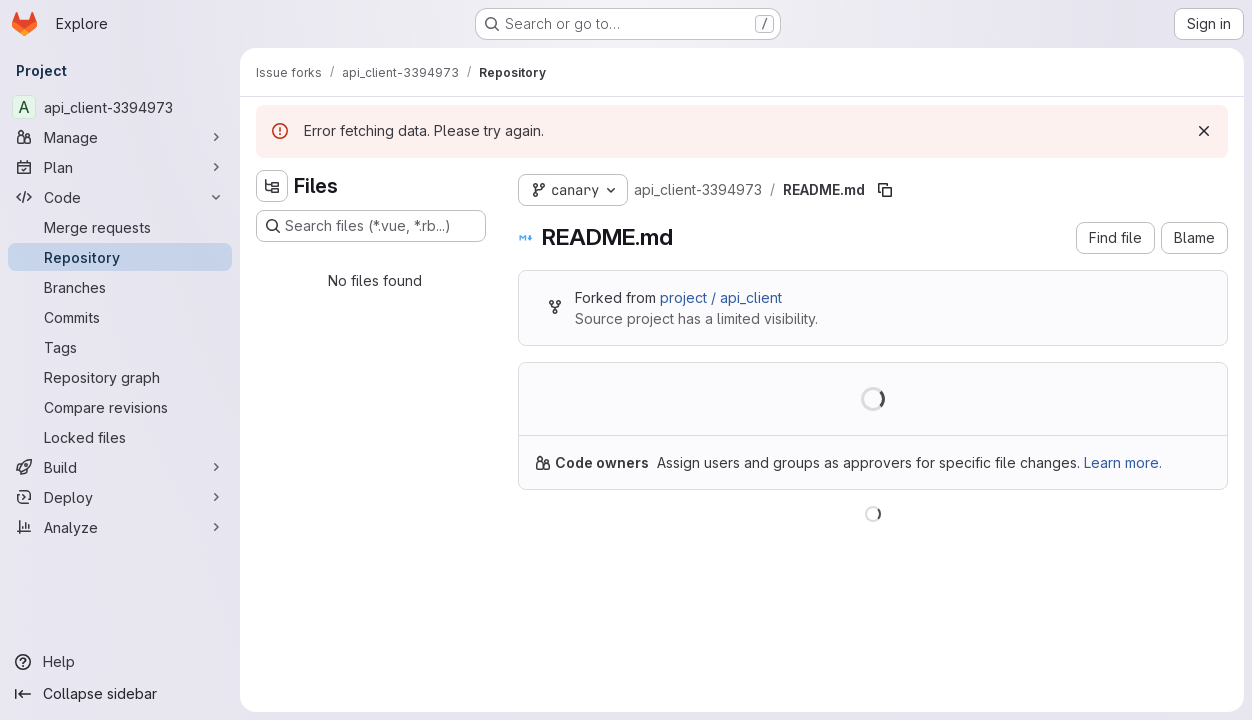 The image size is (1252, 720). I want to click on [Merge requests], so click(120, 227).